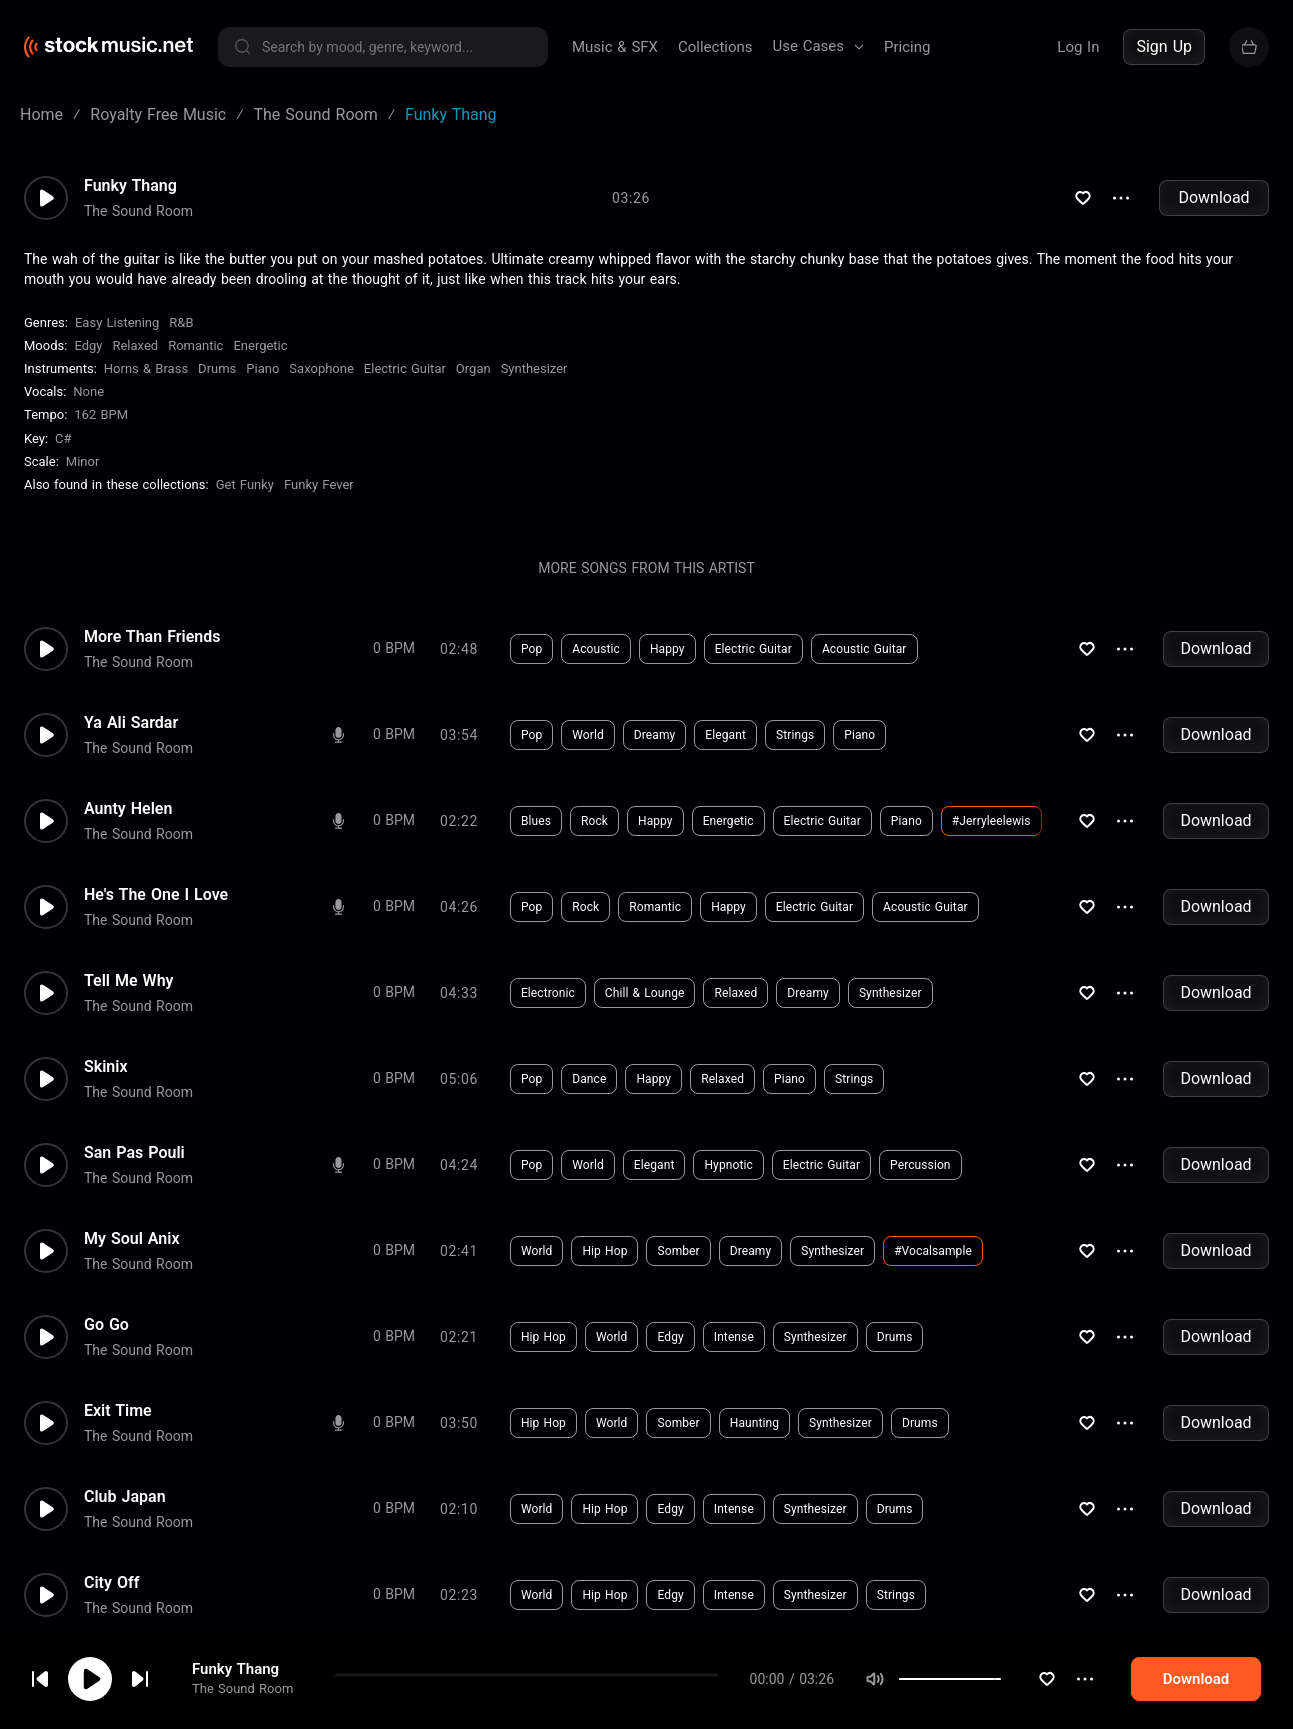 This screenshot has width=1293, height=1729. I want to click on 162 BPM, so click(101, 414).